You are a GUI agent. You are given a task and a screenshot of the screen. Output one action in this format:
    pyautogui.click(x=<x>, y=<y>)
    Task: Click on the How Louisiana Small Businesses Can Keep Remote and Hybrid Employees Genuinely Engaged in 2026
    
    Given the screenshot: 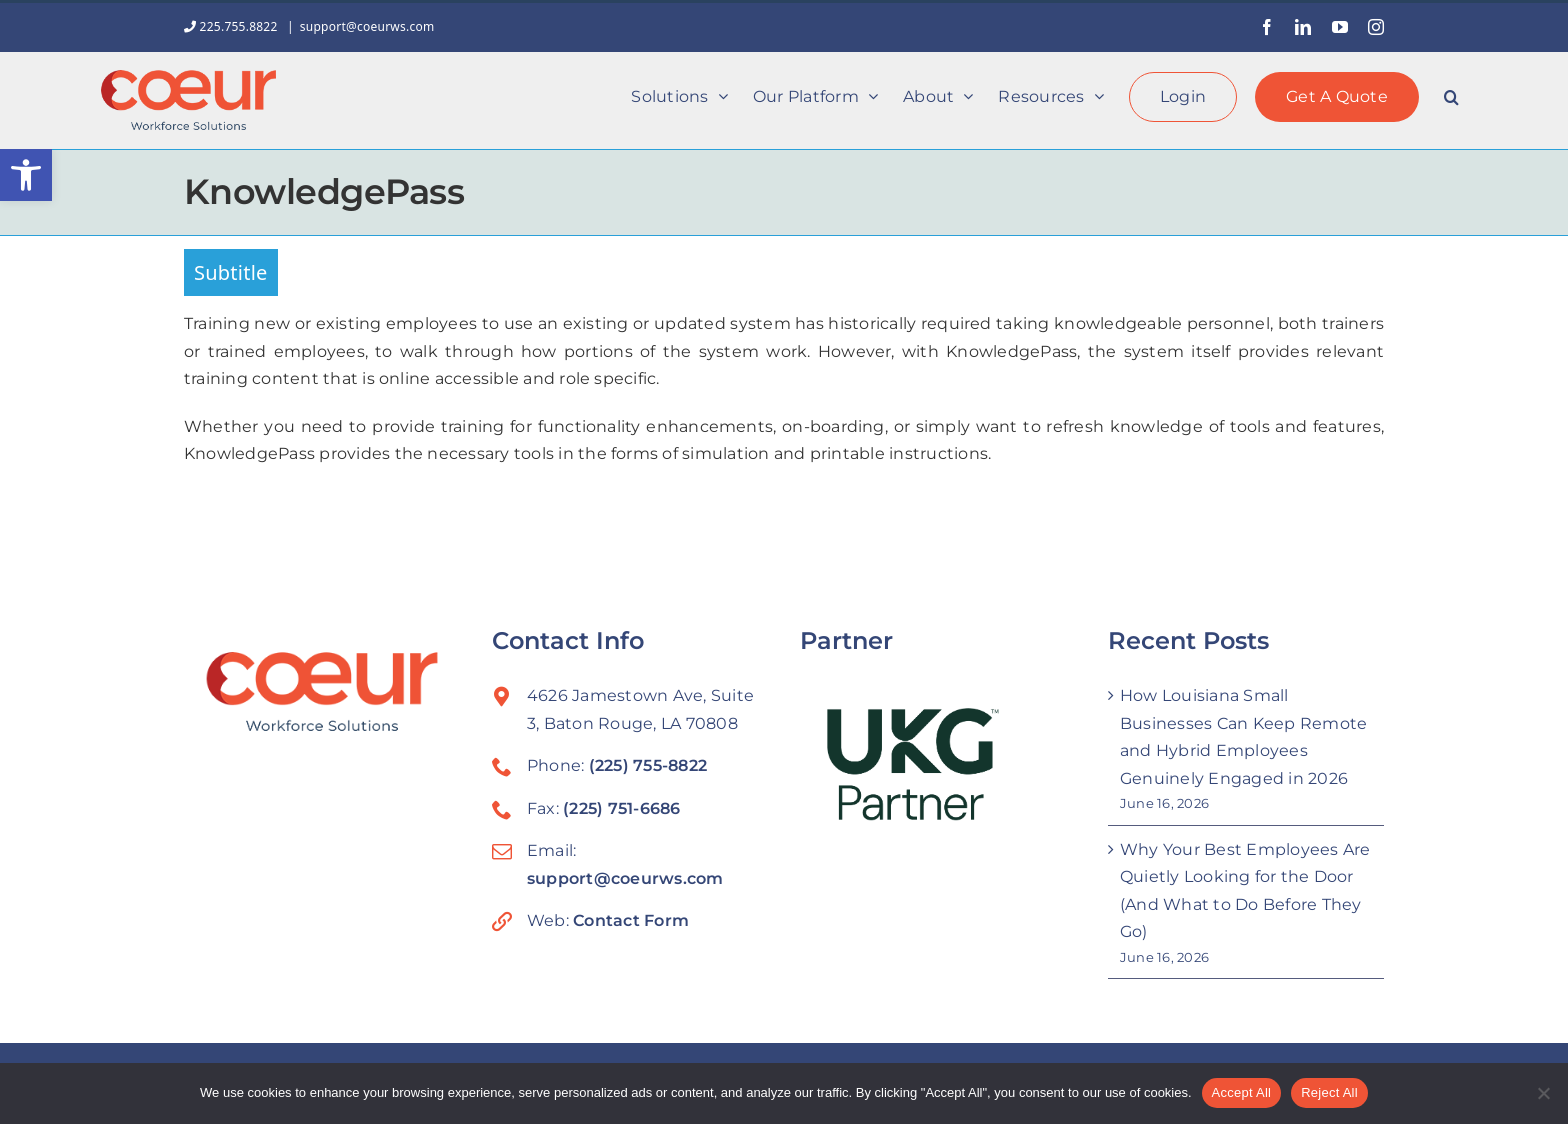 What is the action you would take?
    pyautogui.click(x=1243, y=737)
    